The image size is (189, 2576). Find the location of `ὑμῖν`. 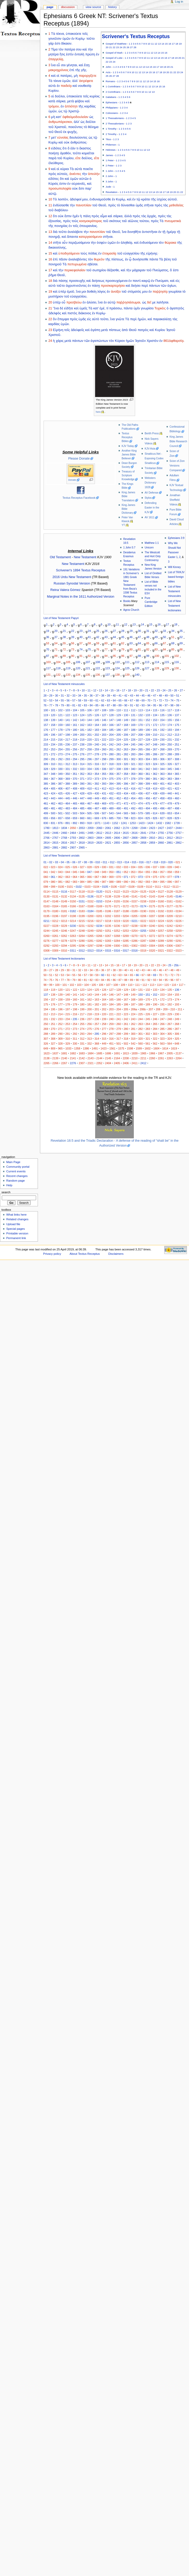

ὑμῖν is located at coordinates (137, 308).